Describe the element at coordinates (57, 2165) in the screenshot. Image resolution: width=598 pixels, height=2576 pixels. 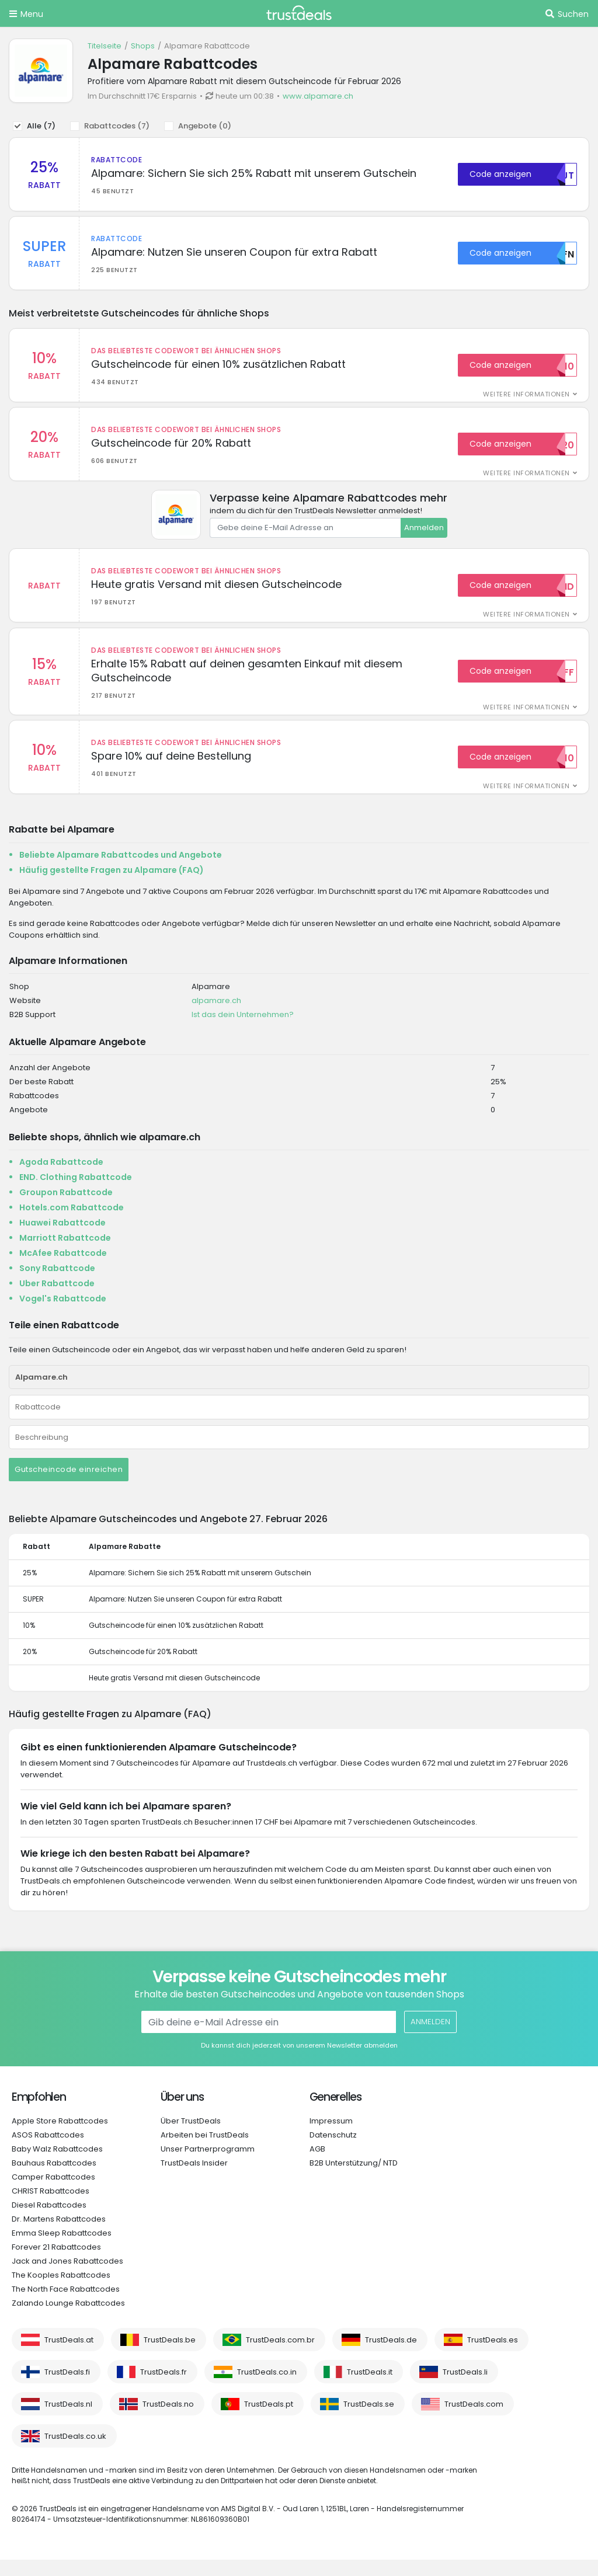
I see `Baby Walz Rabattcodes` at that location.